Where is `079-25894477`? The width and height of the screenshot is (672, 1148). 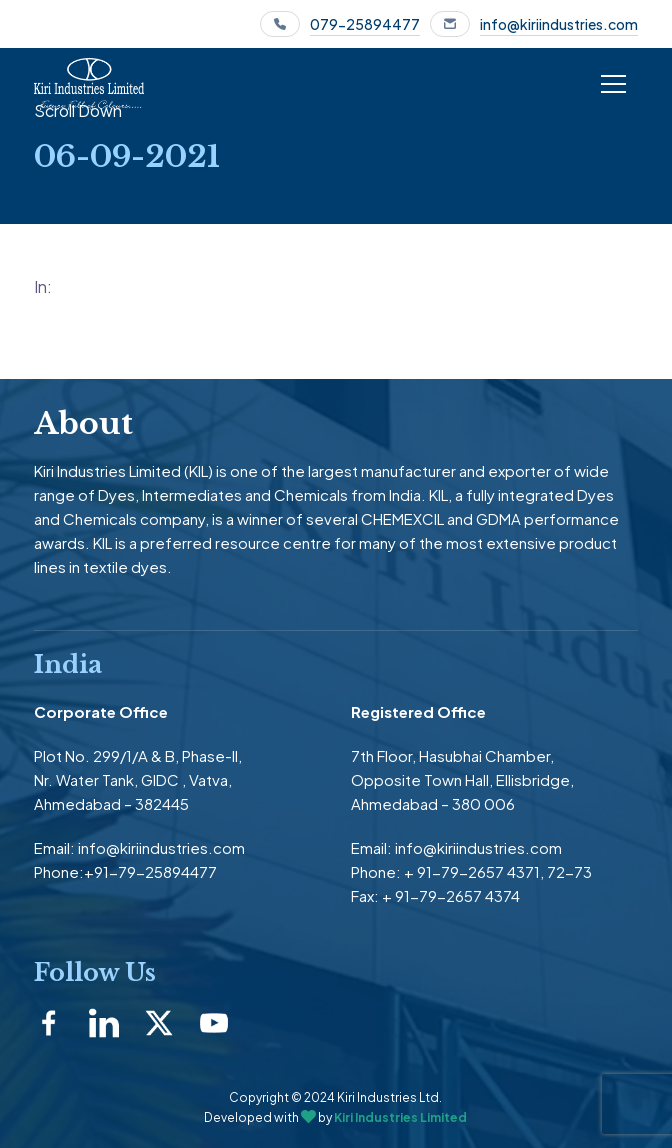
079-25894477 is located at coordinates (365, 24).